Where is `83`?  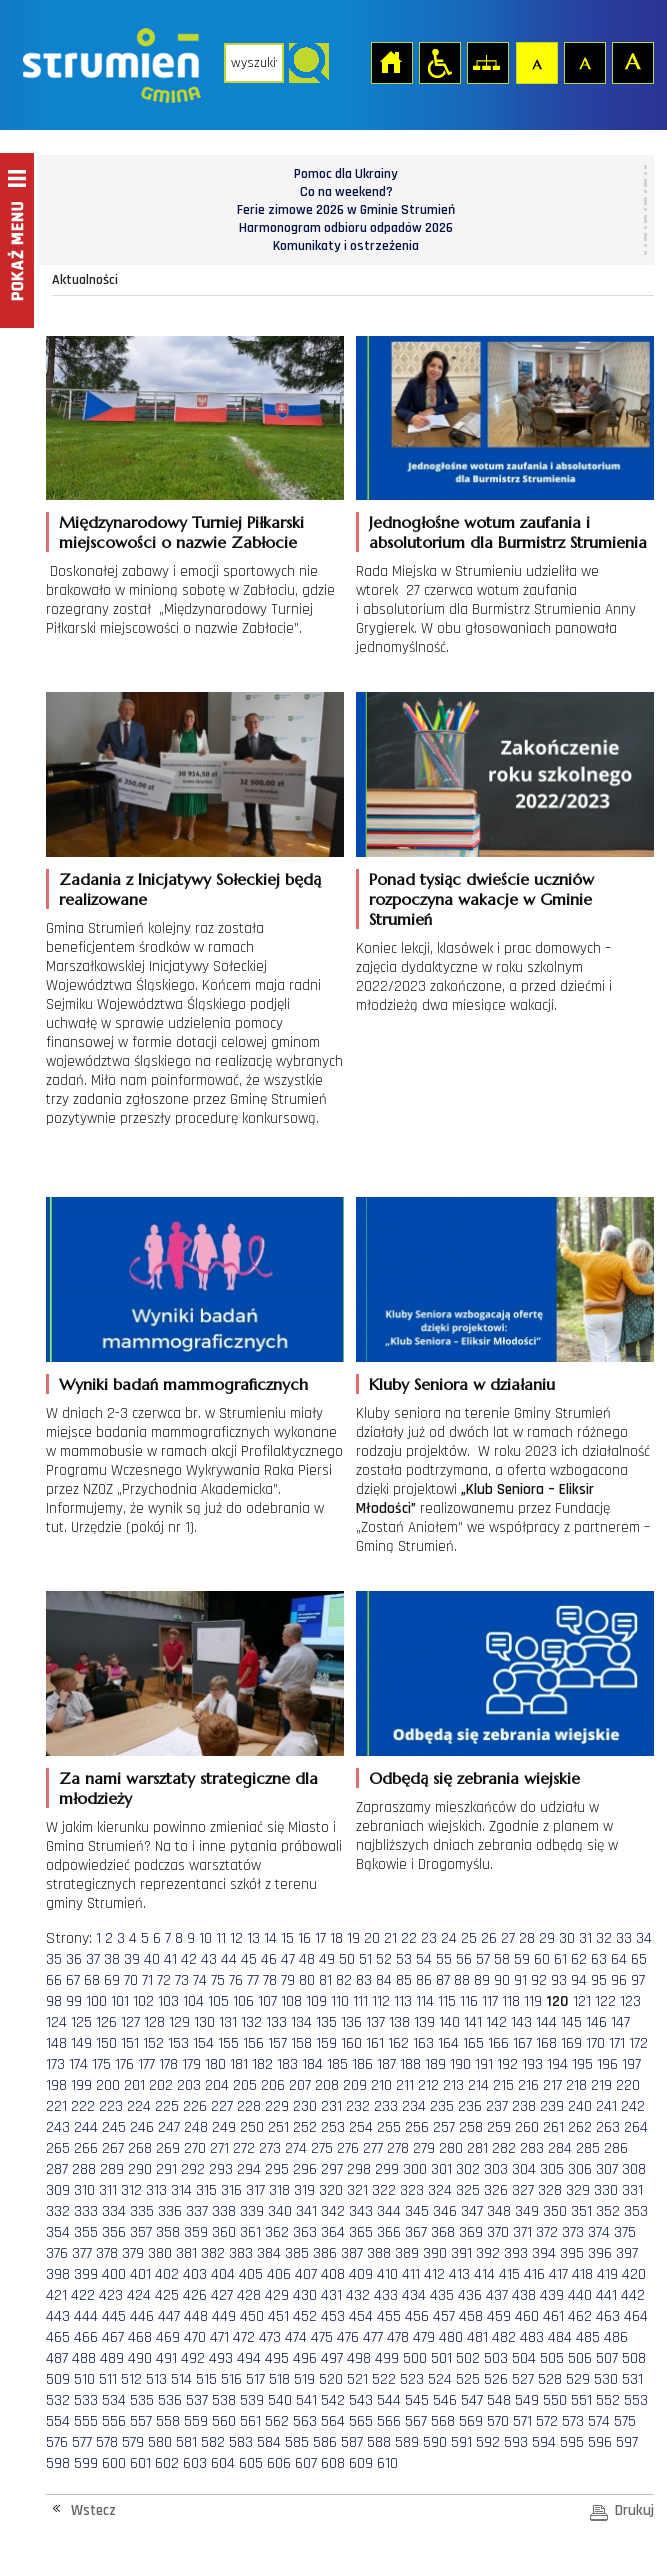
83 is located at coordinates (364, 1980).